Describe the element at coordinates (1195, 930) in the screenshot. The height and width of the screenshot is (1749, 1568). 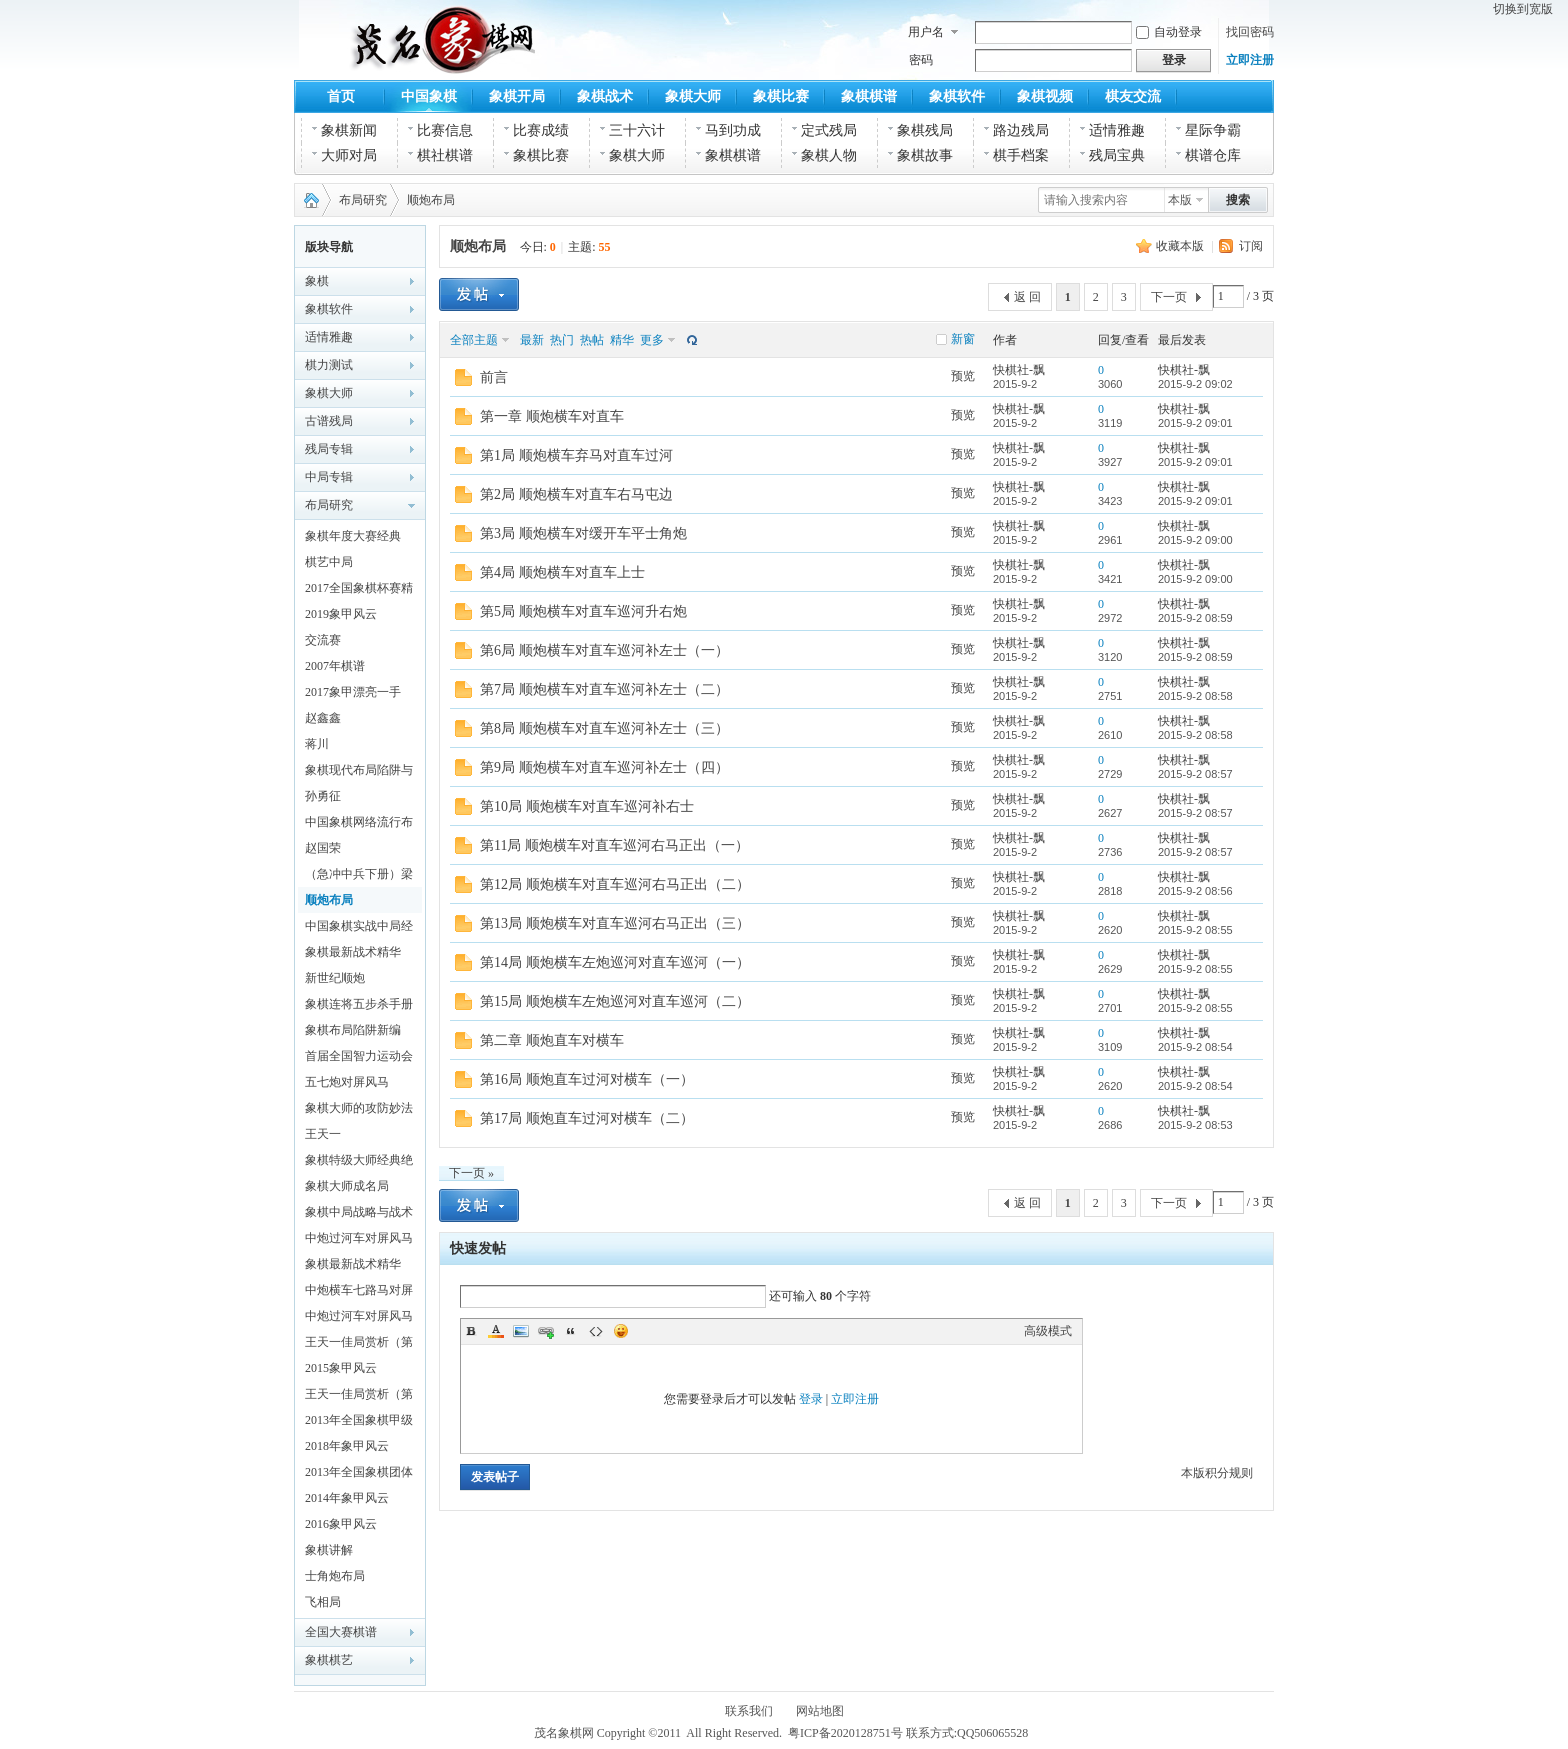
I see `2015-9-2 08:55` at that location.